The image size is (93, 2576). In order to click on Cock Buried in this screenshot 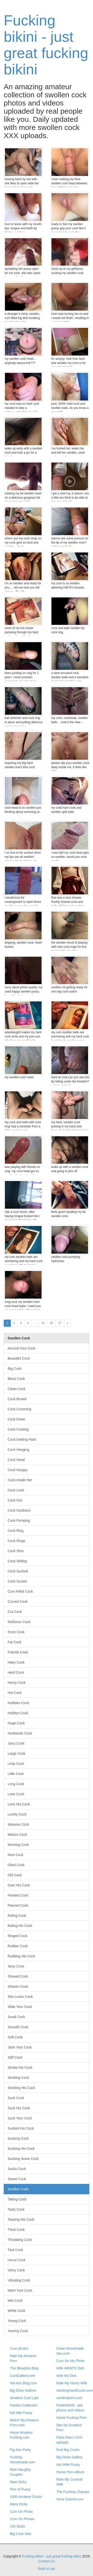, I will do `click(17, 1399)`.